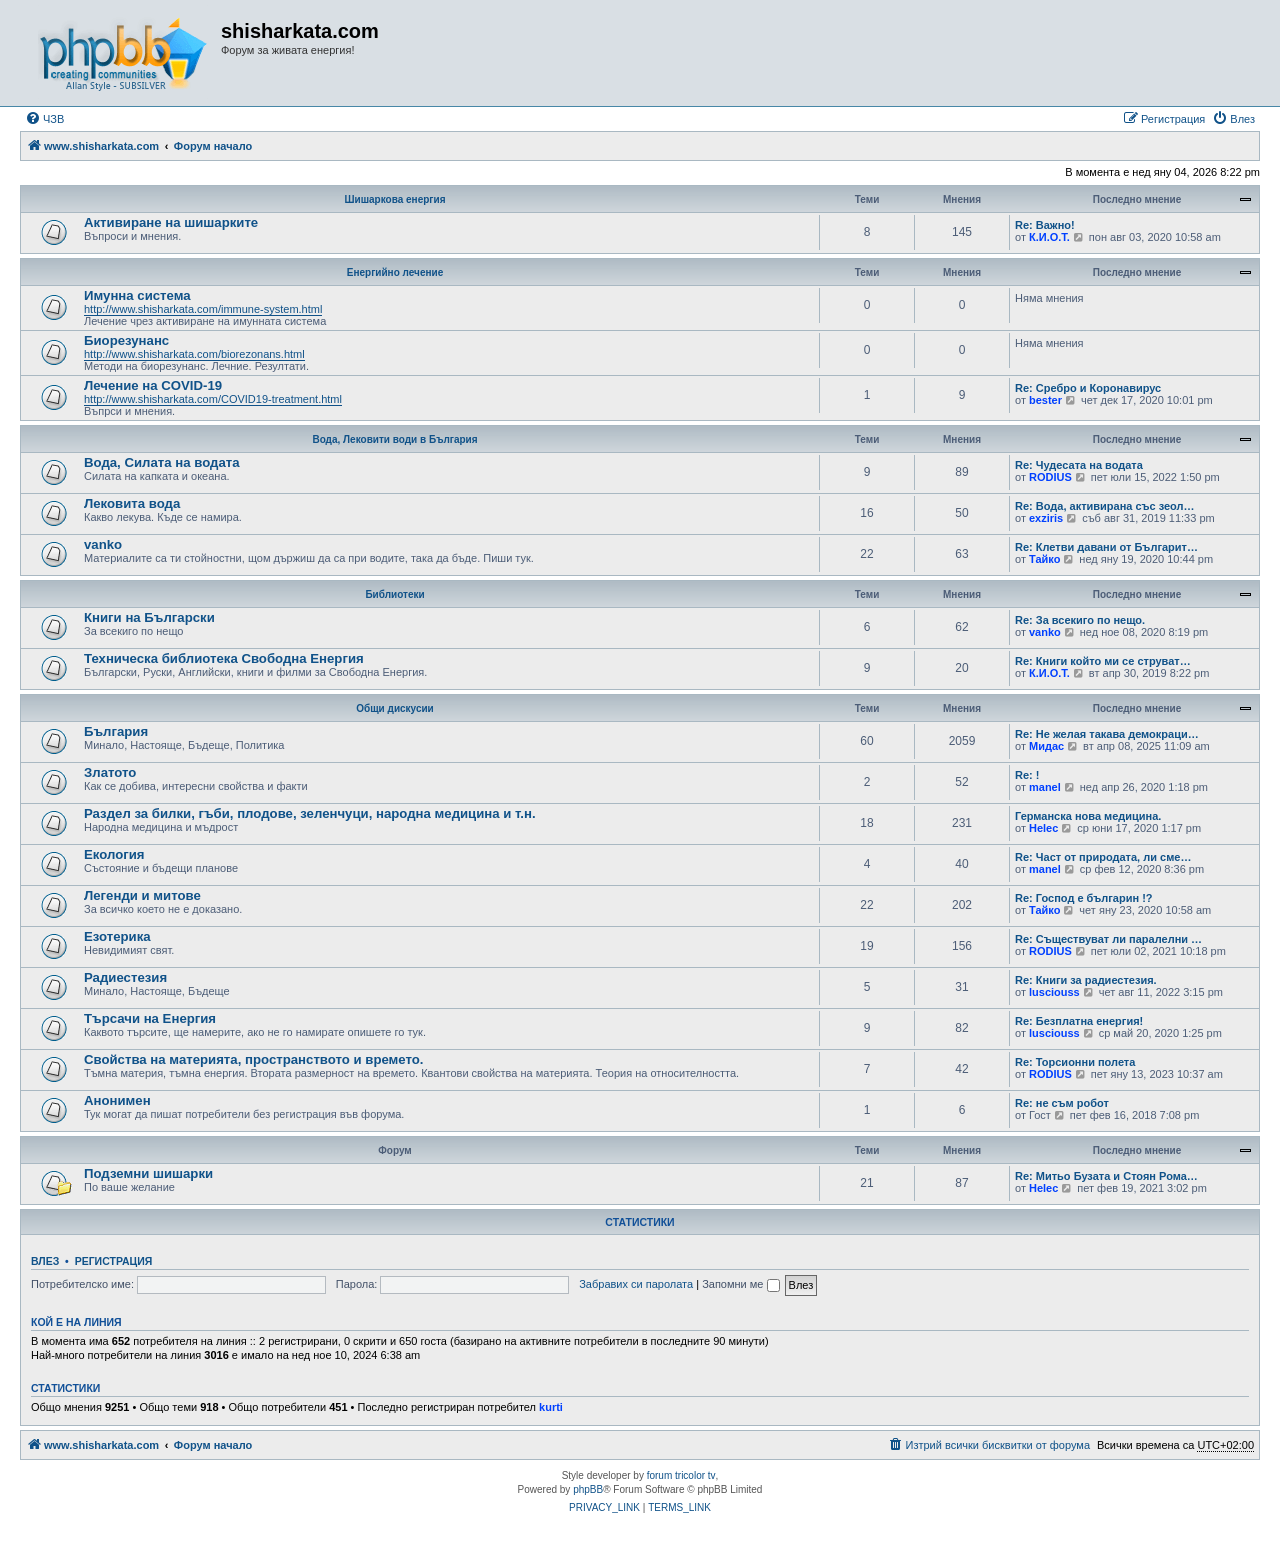  I want to click on Активиране на шишарките, so click(171, 222).